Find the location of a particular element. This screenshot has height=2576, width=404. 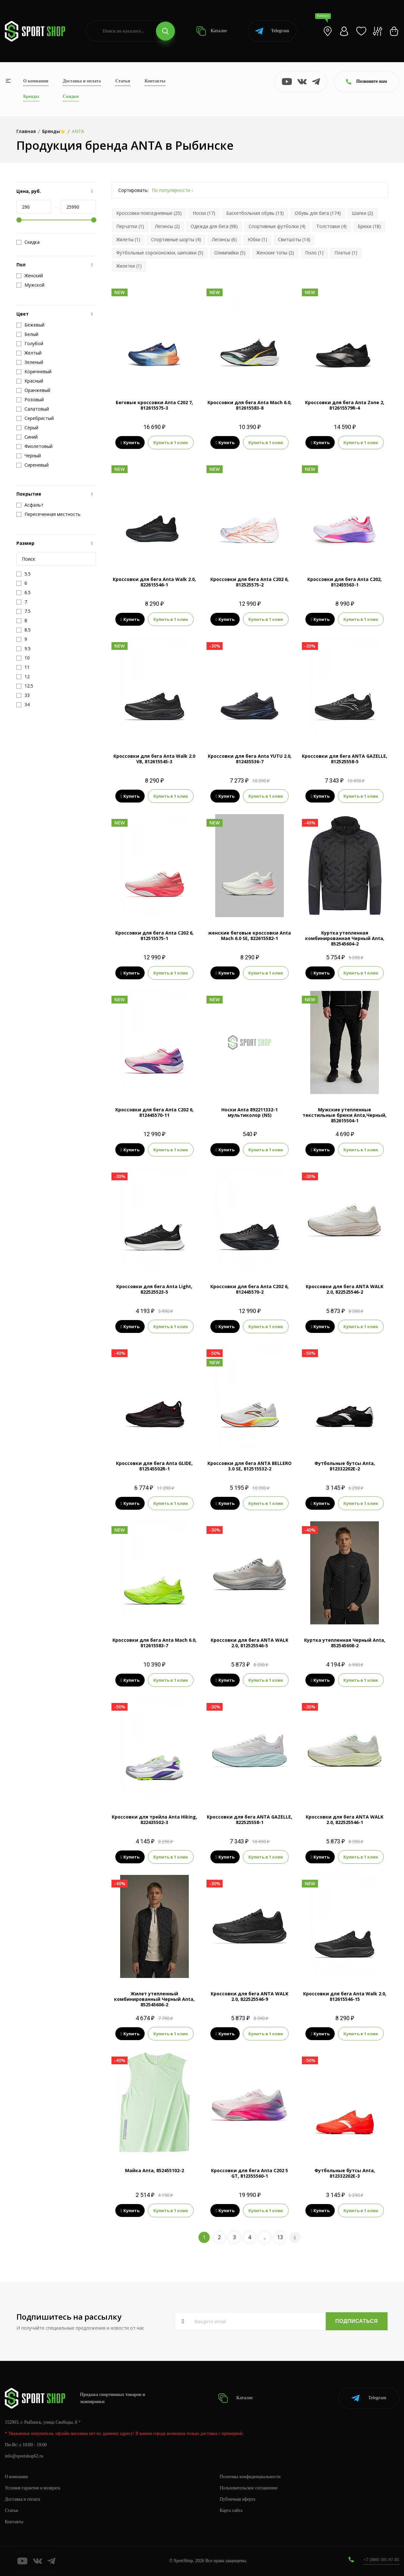

Кроссовки для бега Anta C202 6, 812445570-11 is located at coordinates (154, 1112).